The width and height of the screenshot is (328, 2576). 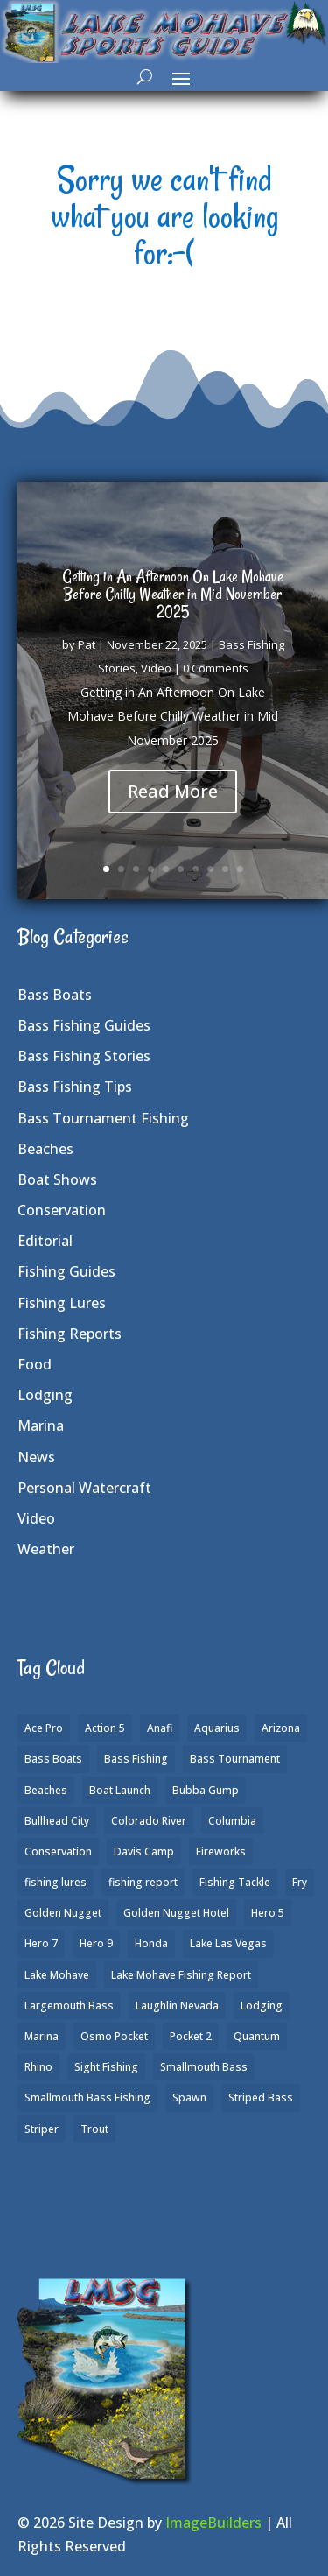 What do you see at coordinates (53, 1758) in the screenshot?
I see `Bass Boats [Bass Boats (9 items)]` at bounding box center [53, 1758].